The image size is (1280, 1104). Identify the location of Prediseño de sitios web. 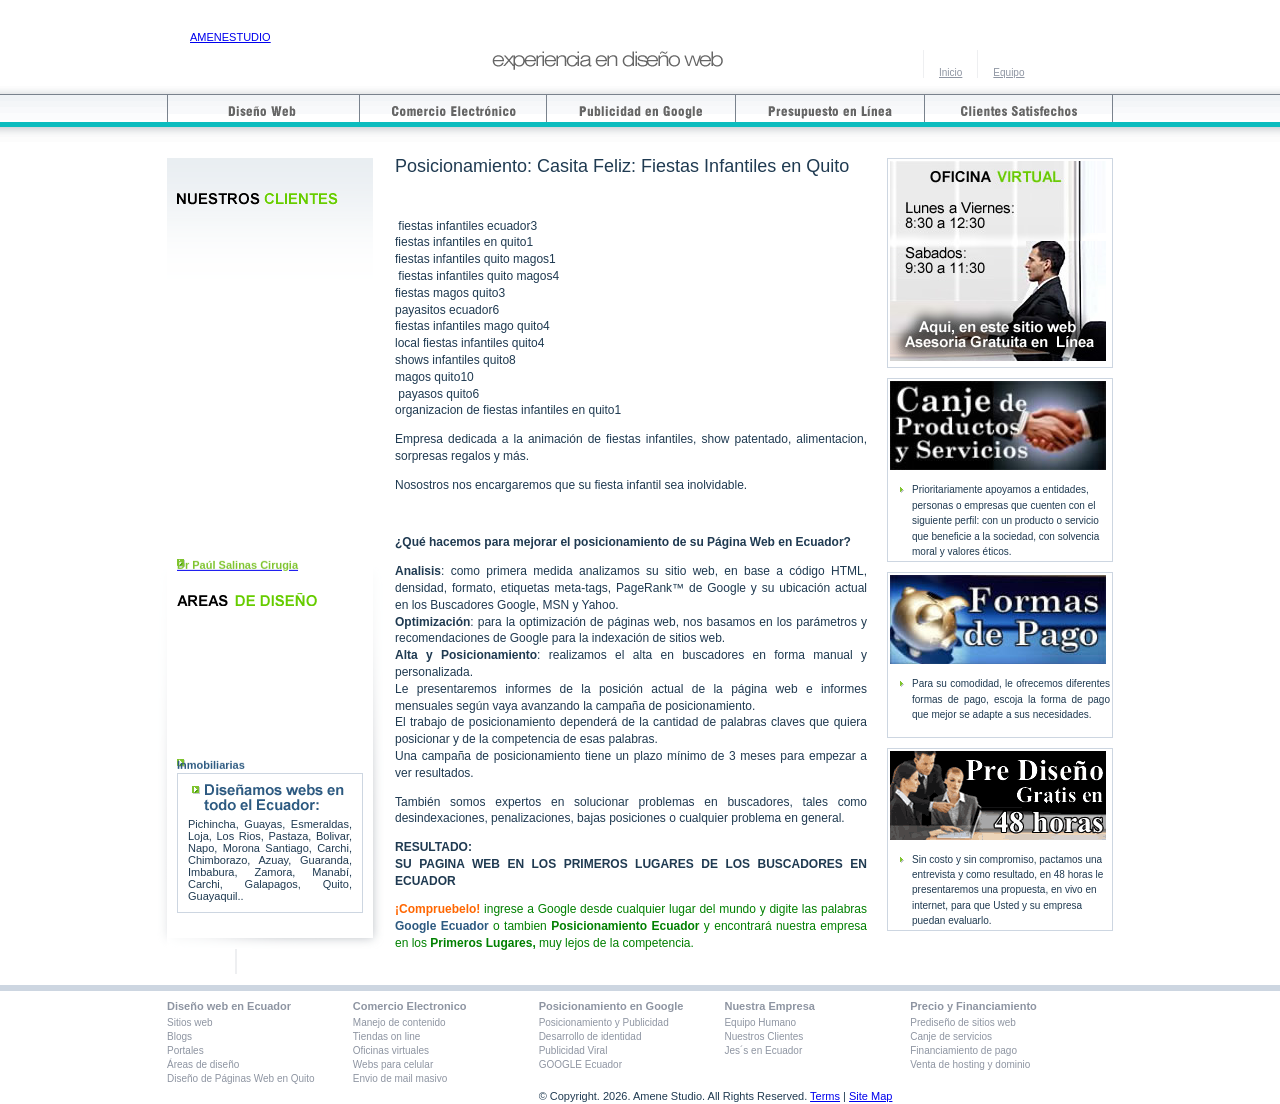
(963, 1022).